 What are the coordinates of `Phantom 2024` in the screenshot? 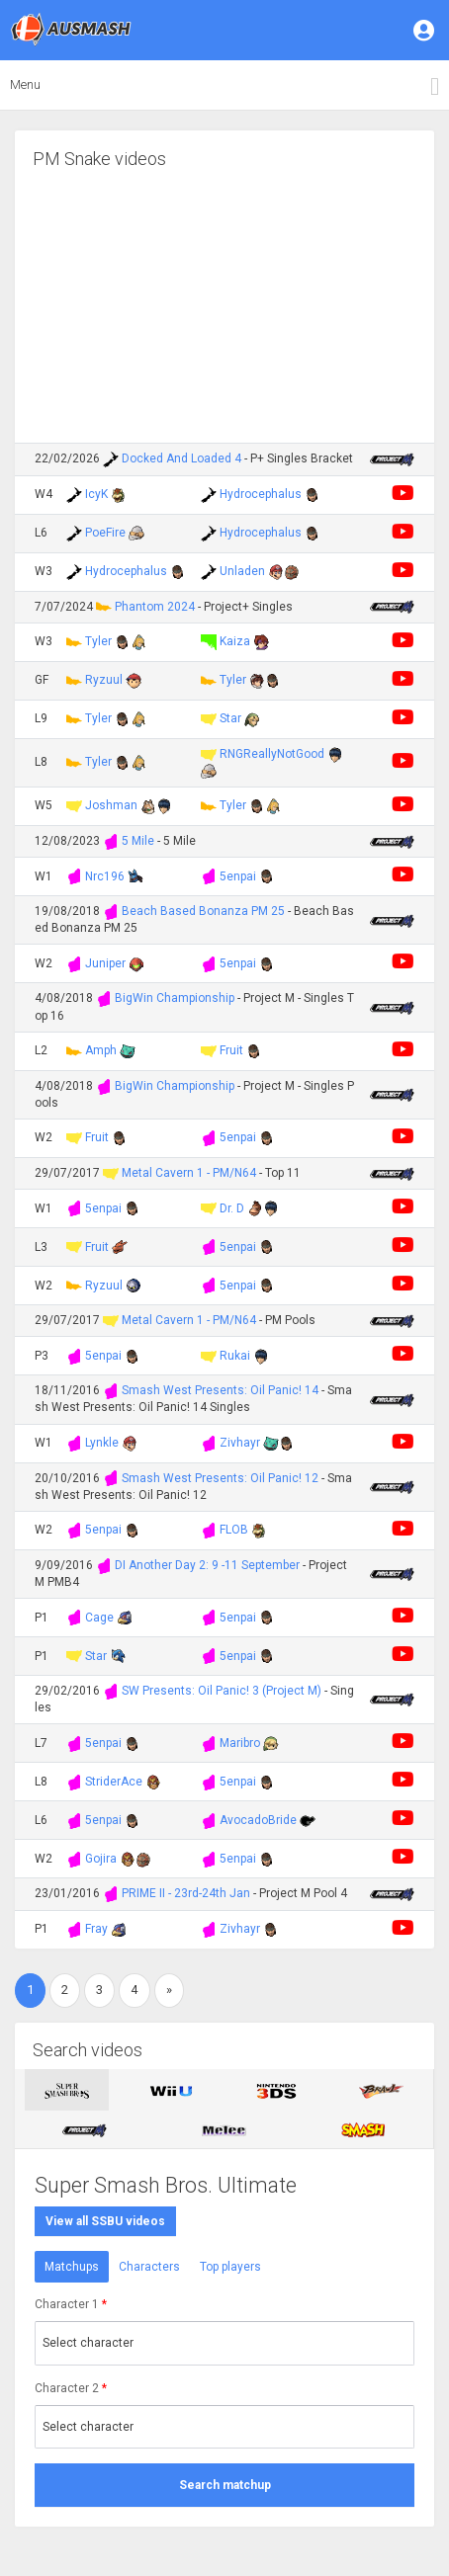 It's located at (155, 607).